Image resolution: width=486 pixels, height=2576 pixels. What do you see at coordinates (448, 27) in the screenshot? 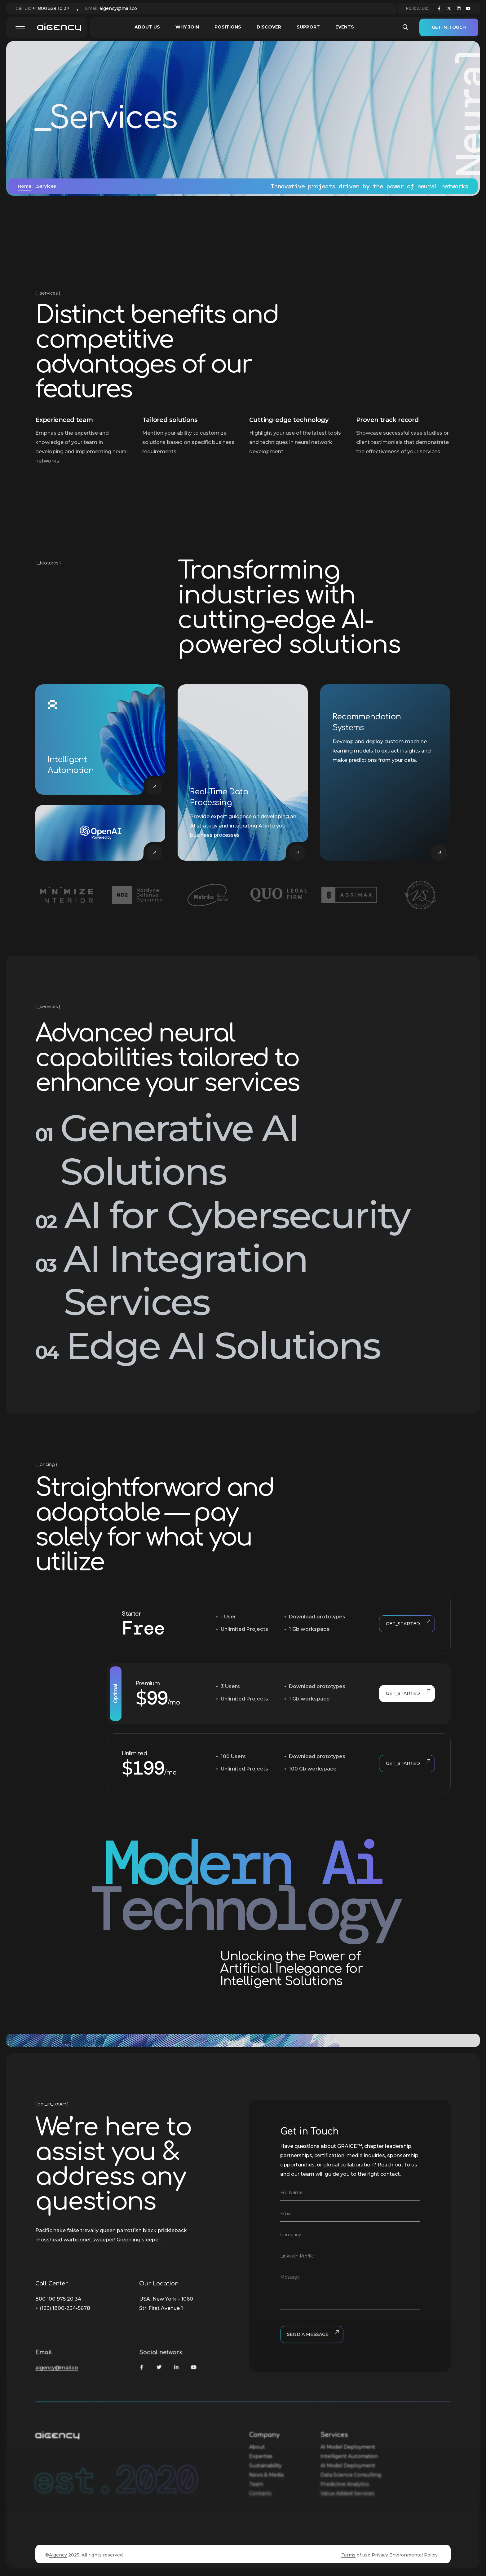
I see `Get in_touch` at bounding box center [448, 27].